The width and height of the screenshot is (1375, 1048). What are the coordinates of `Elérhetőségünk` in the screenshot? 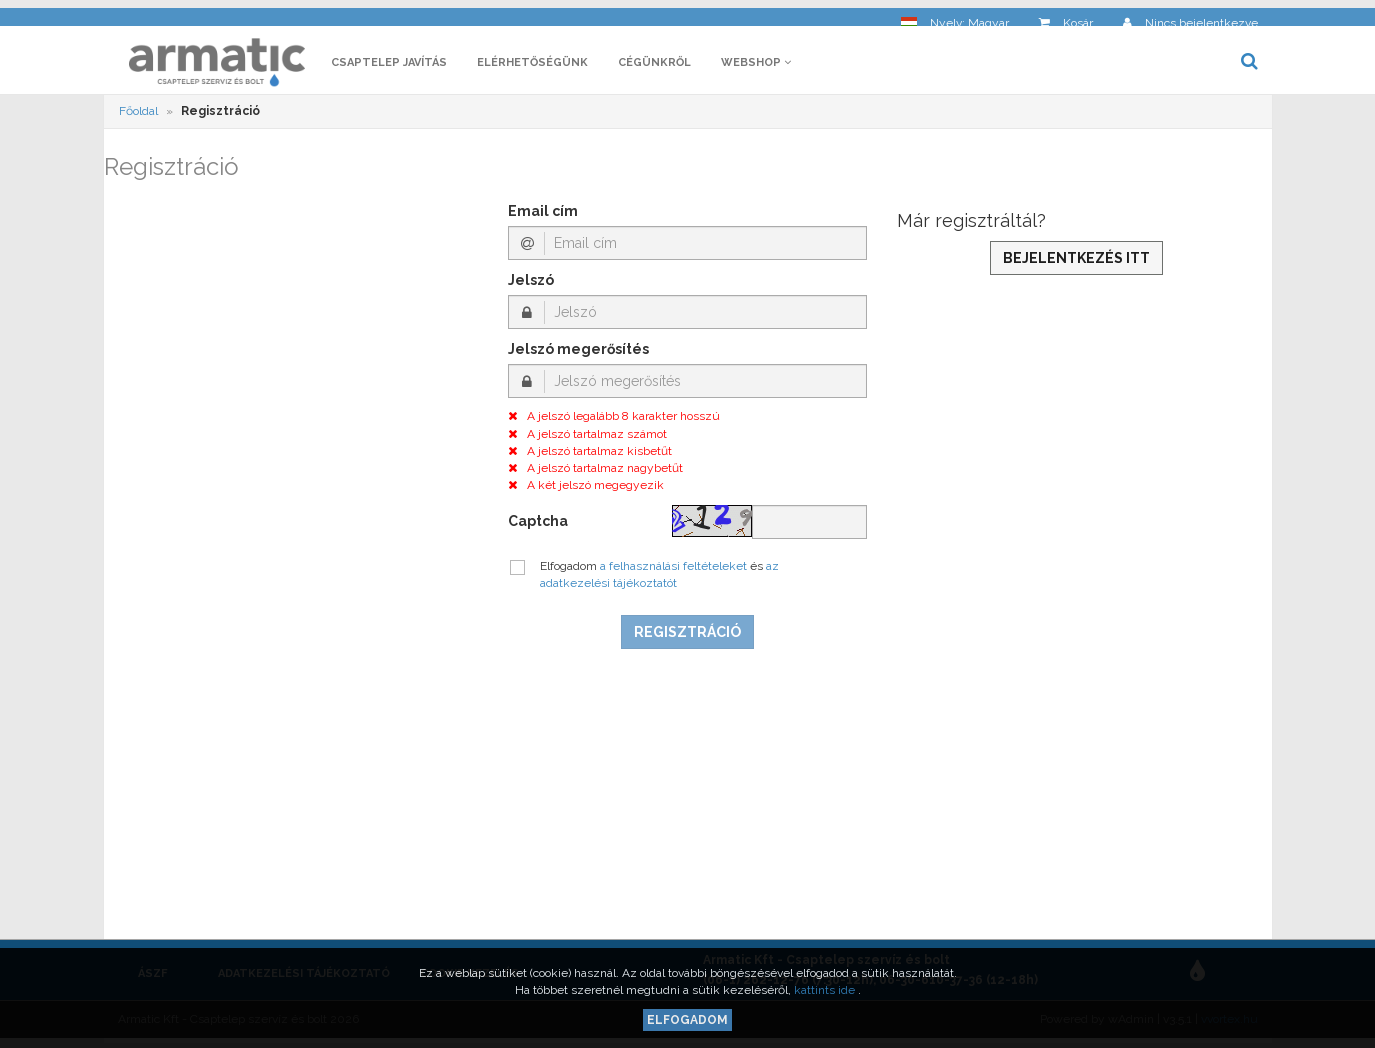 It's located at (532, 67).